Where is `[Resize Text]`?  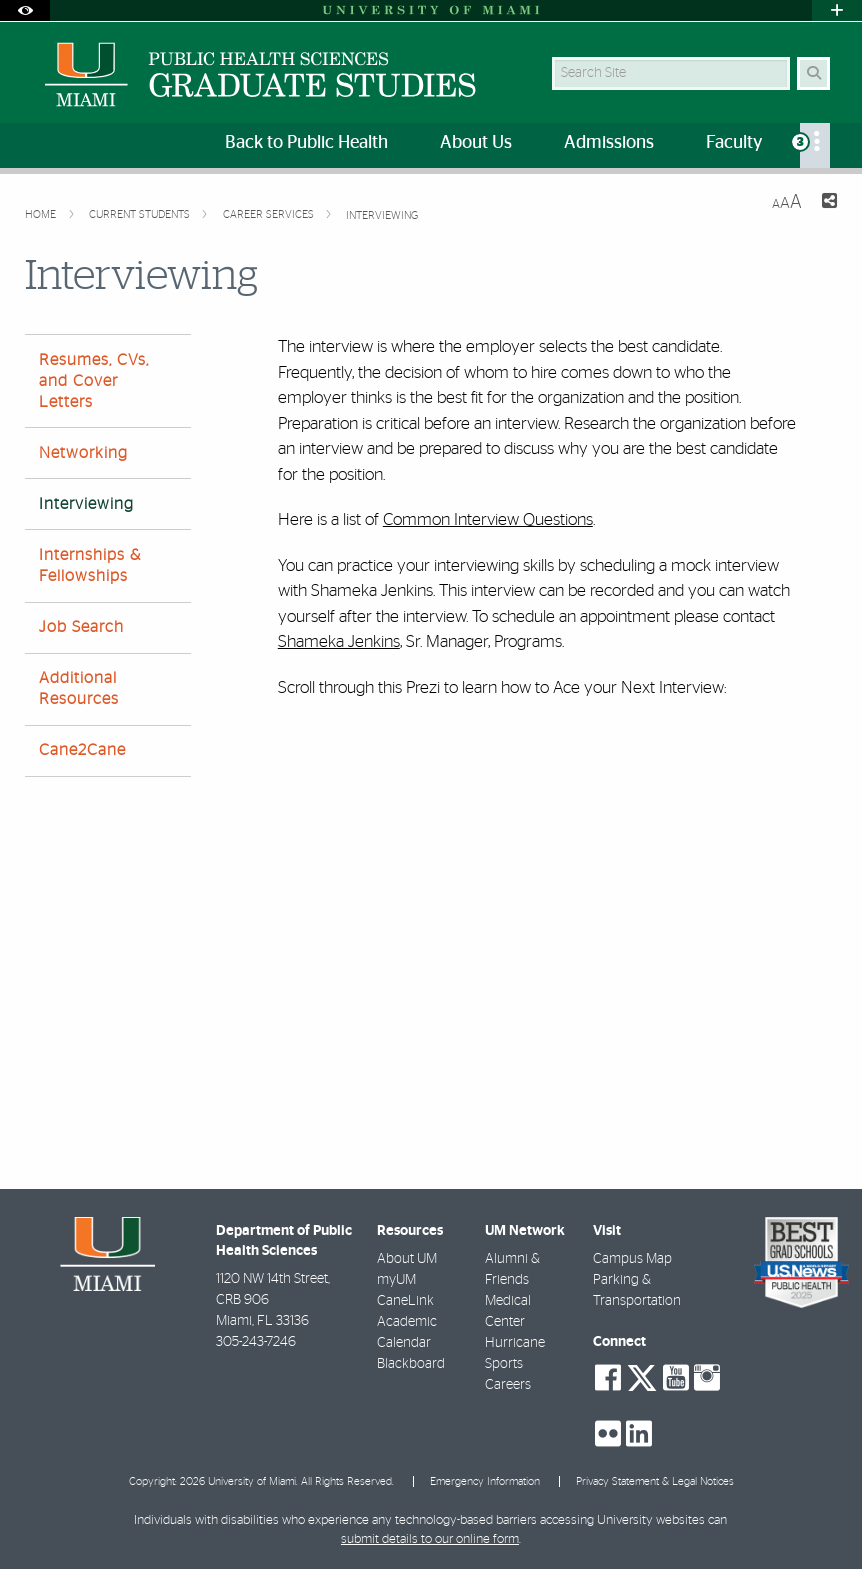
[Resize Text] is located at coordinates (787, 202).